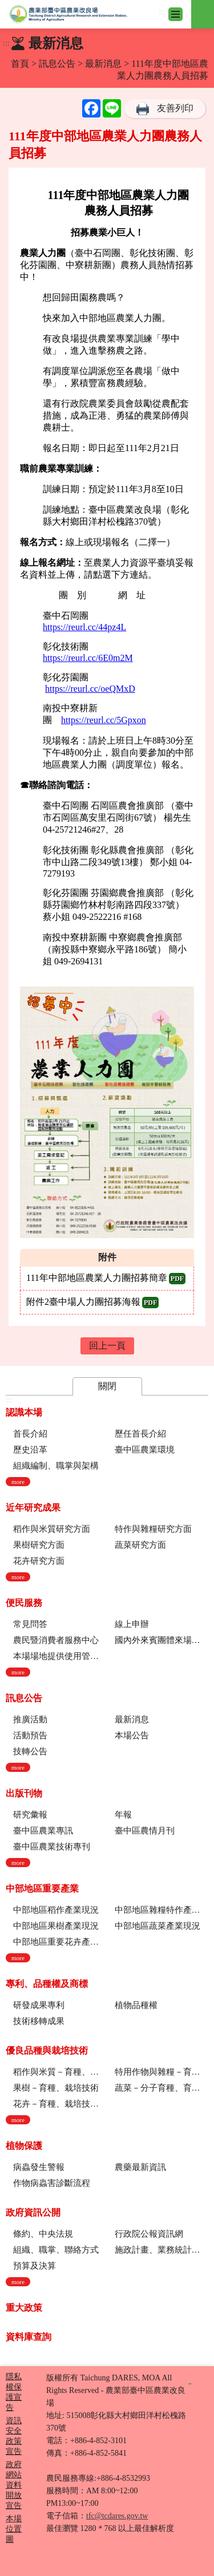 This screenshot has width=214, height=2576. What do you see at coordinates (161, 2087) in the screenshot?
I see `蔬菜－分子育種、育種、栽培技術` at bounding box center [161, 2087].